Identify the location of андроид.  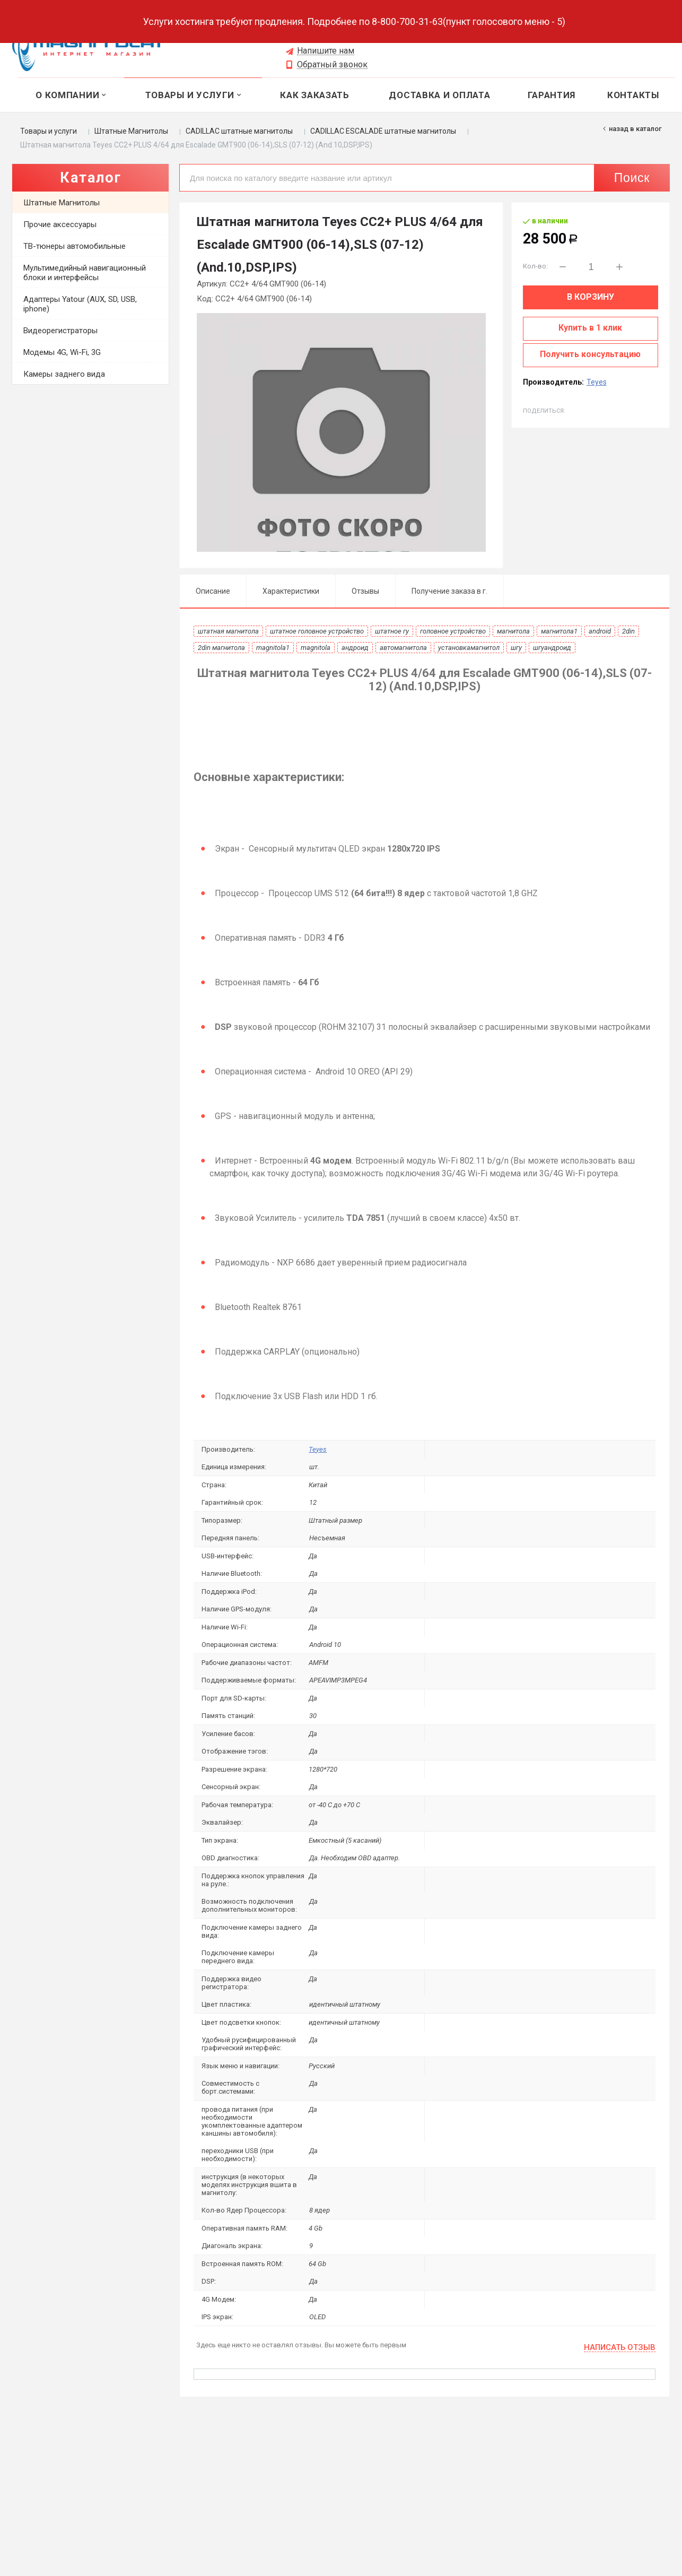
(355, 648).